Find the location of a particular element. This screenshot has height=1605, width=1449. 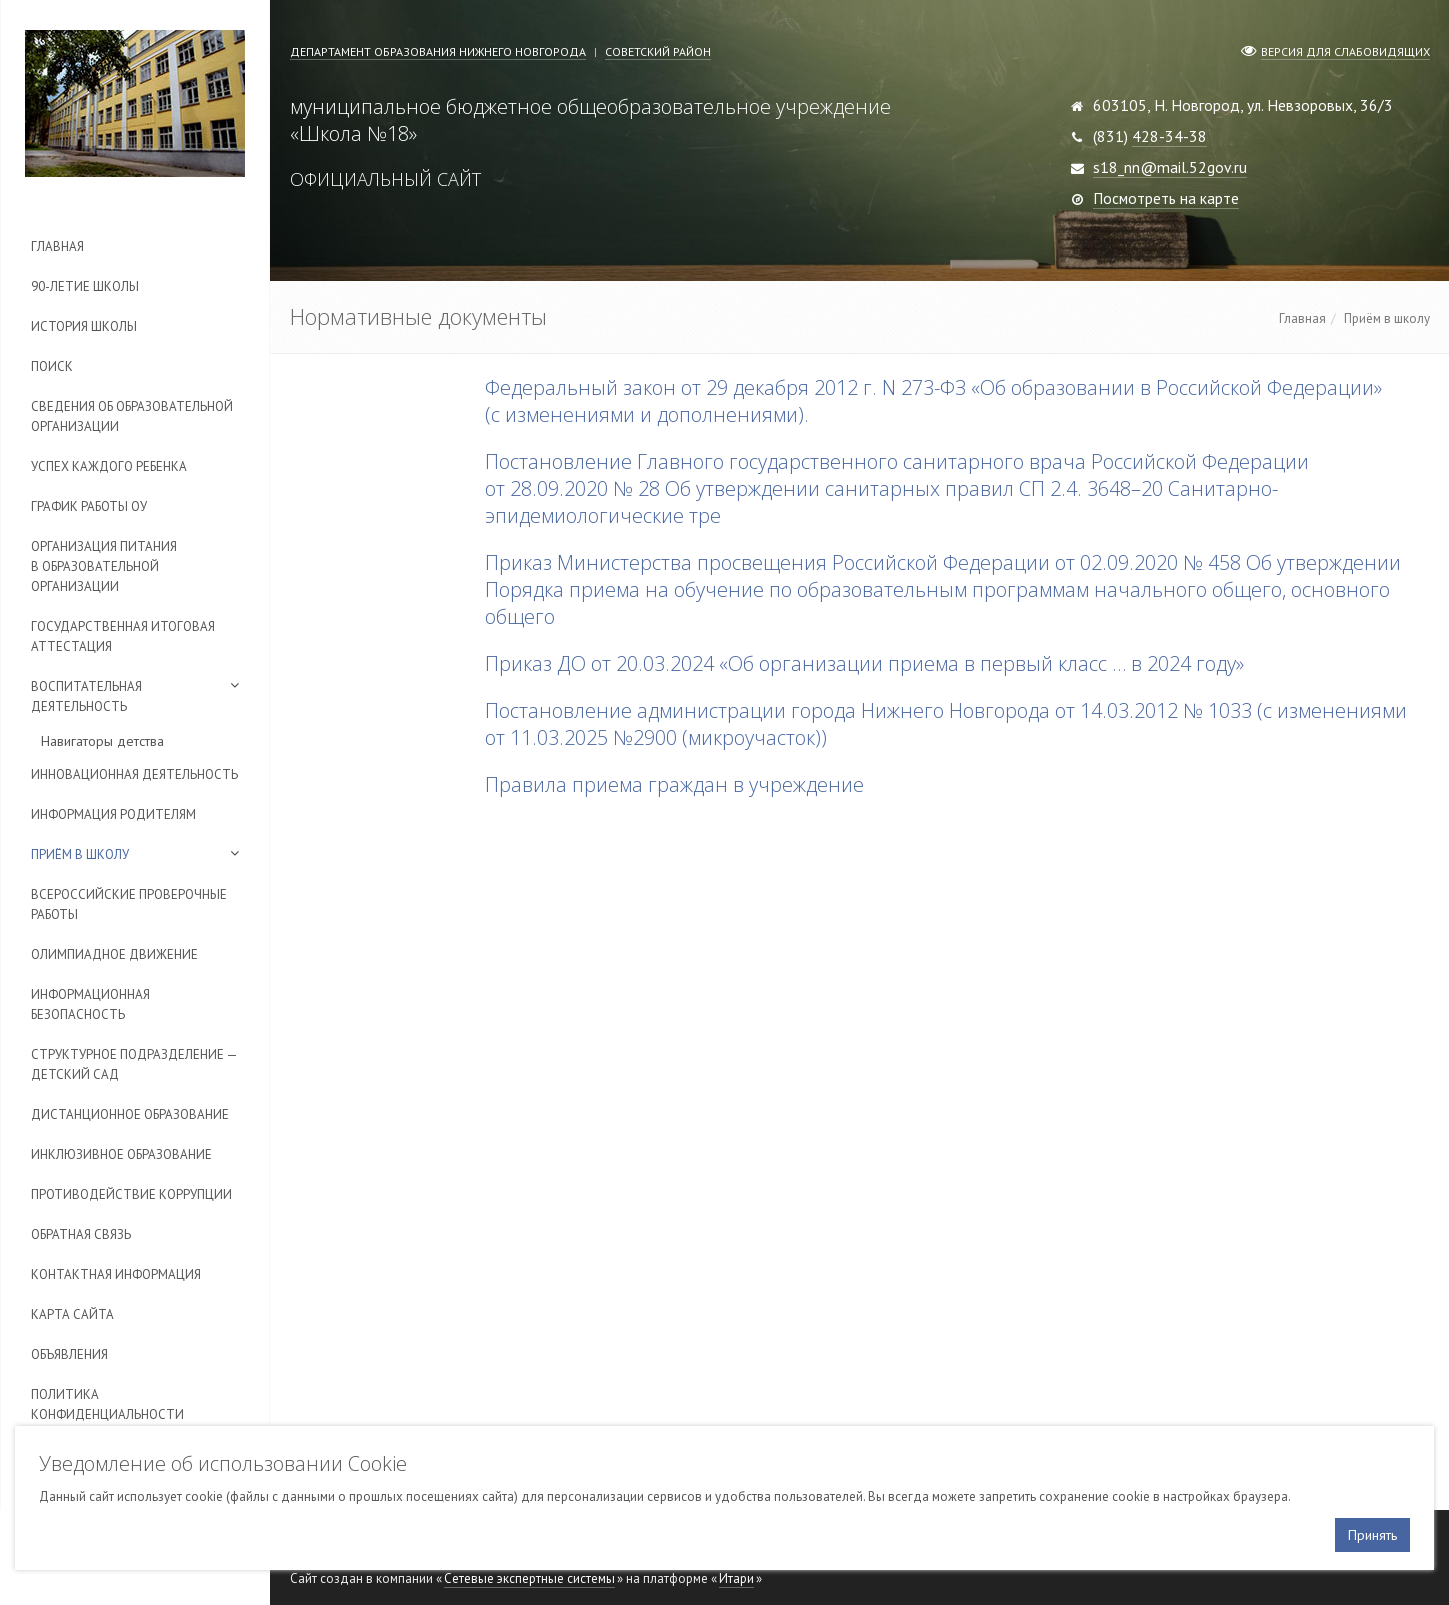

Организация питания в образовательной организации is located at coordinates (104, 566).